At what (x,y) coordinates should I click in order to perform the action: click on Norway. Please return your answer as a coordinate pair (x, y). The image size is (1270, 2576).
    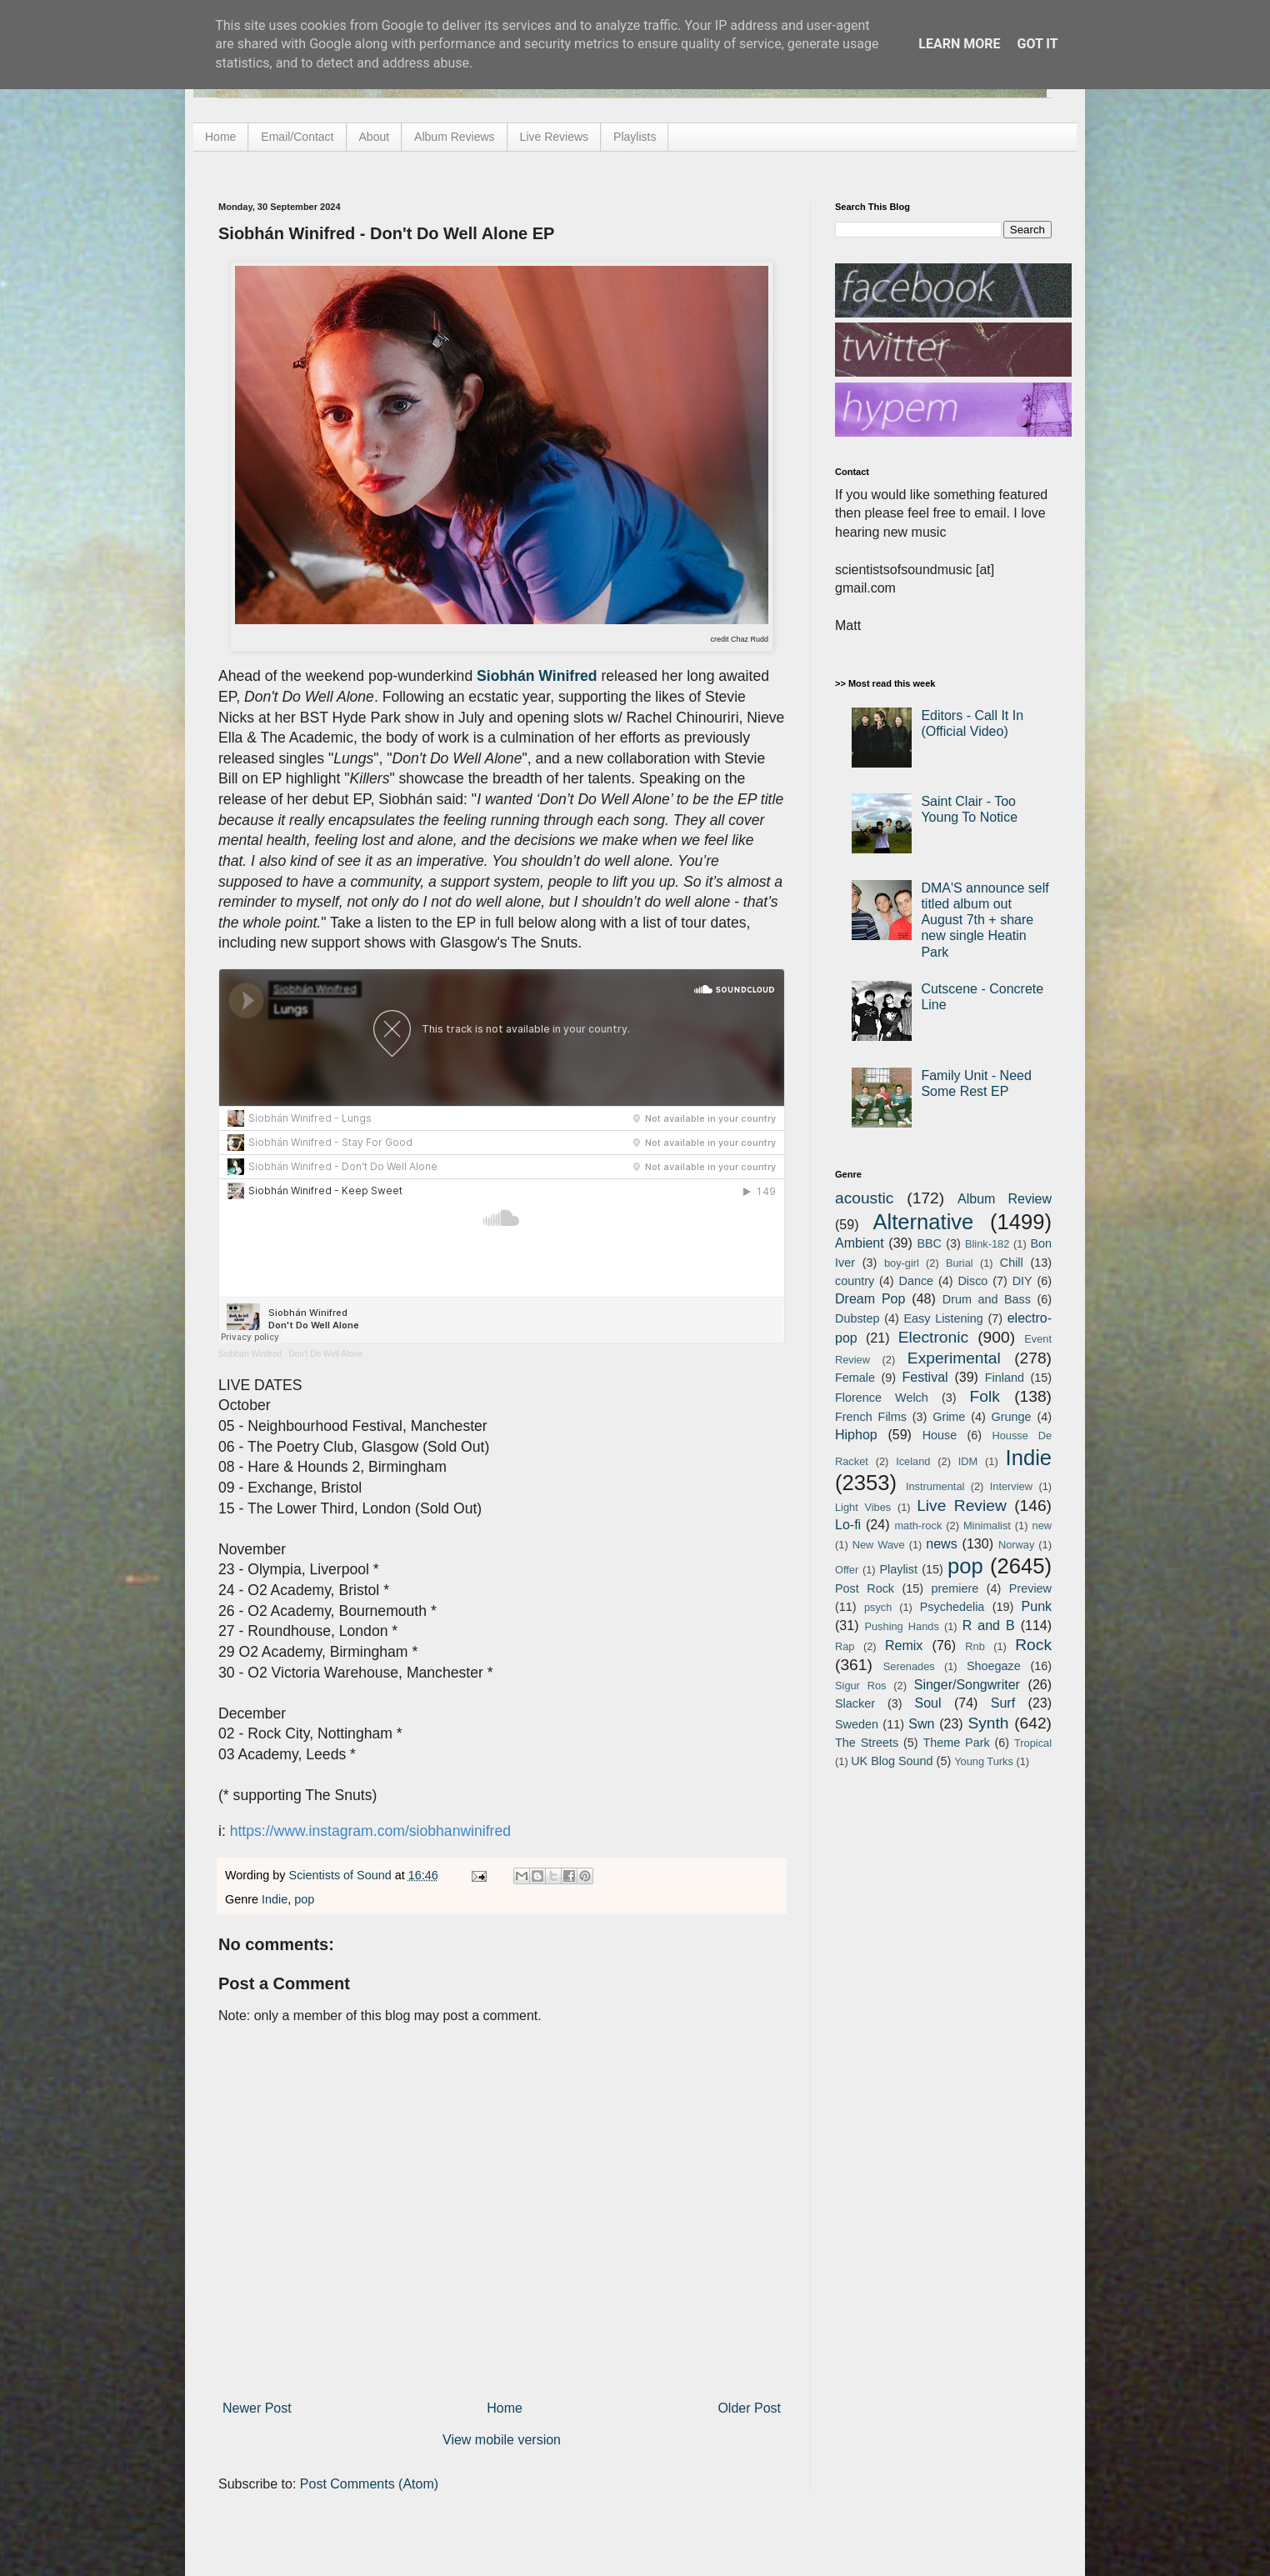
    Looking at the image, I should click on (1016, 1544).